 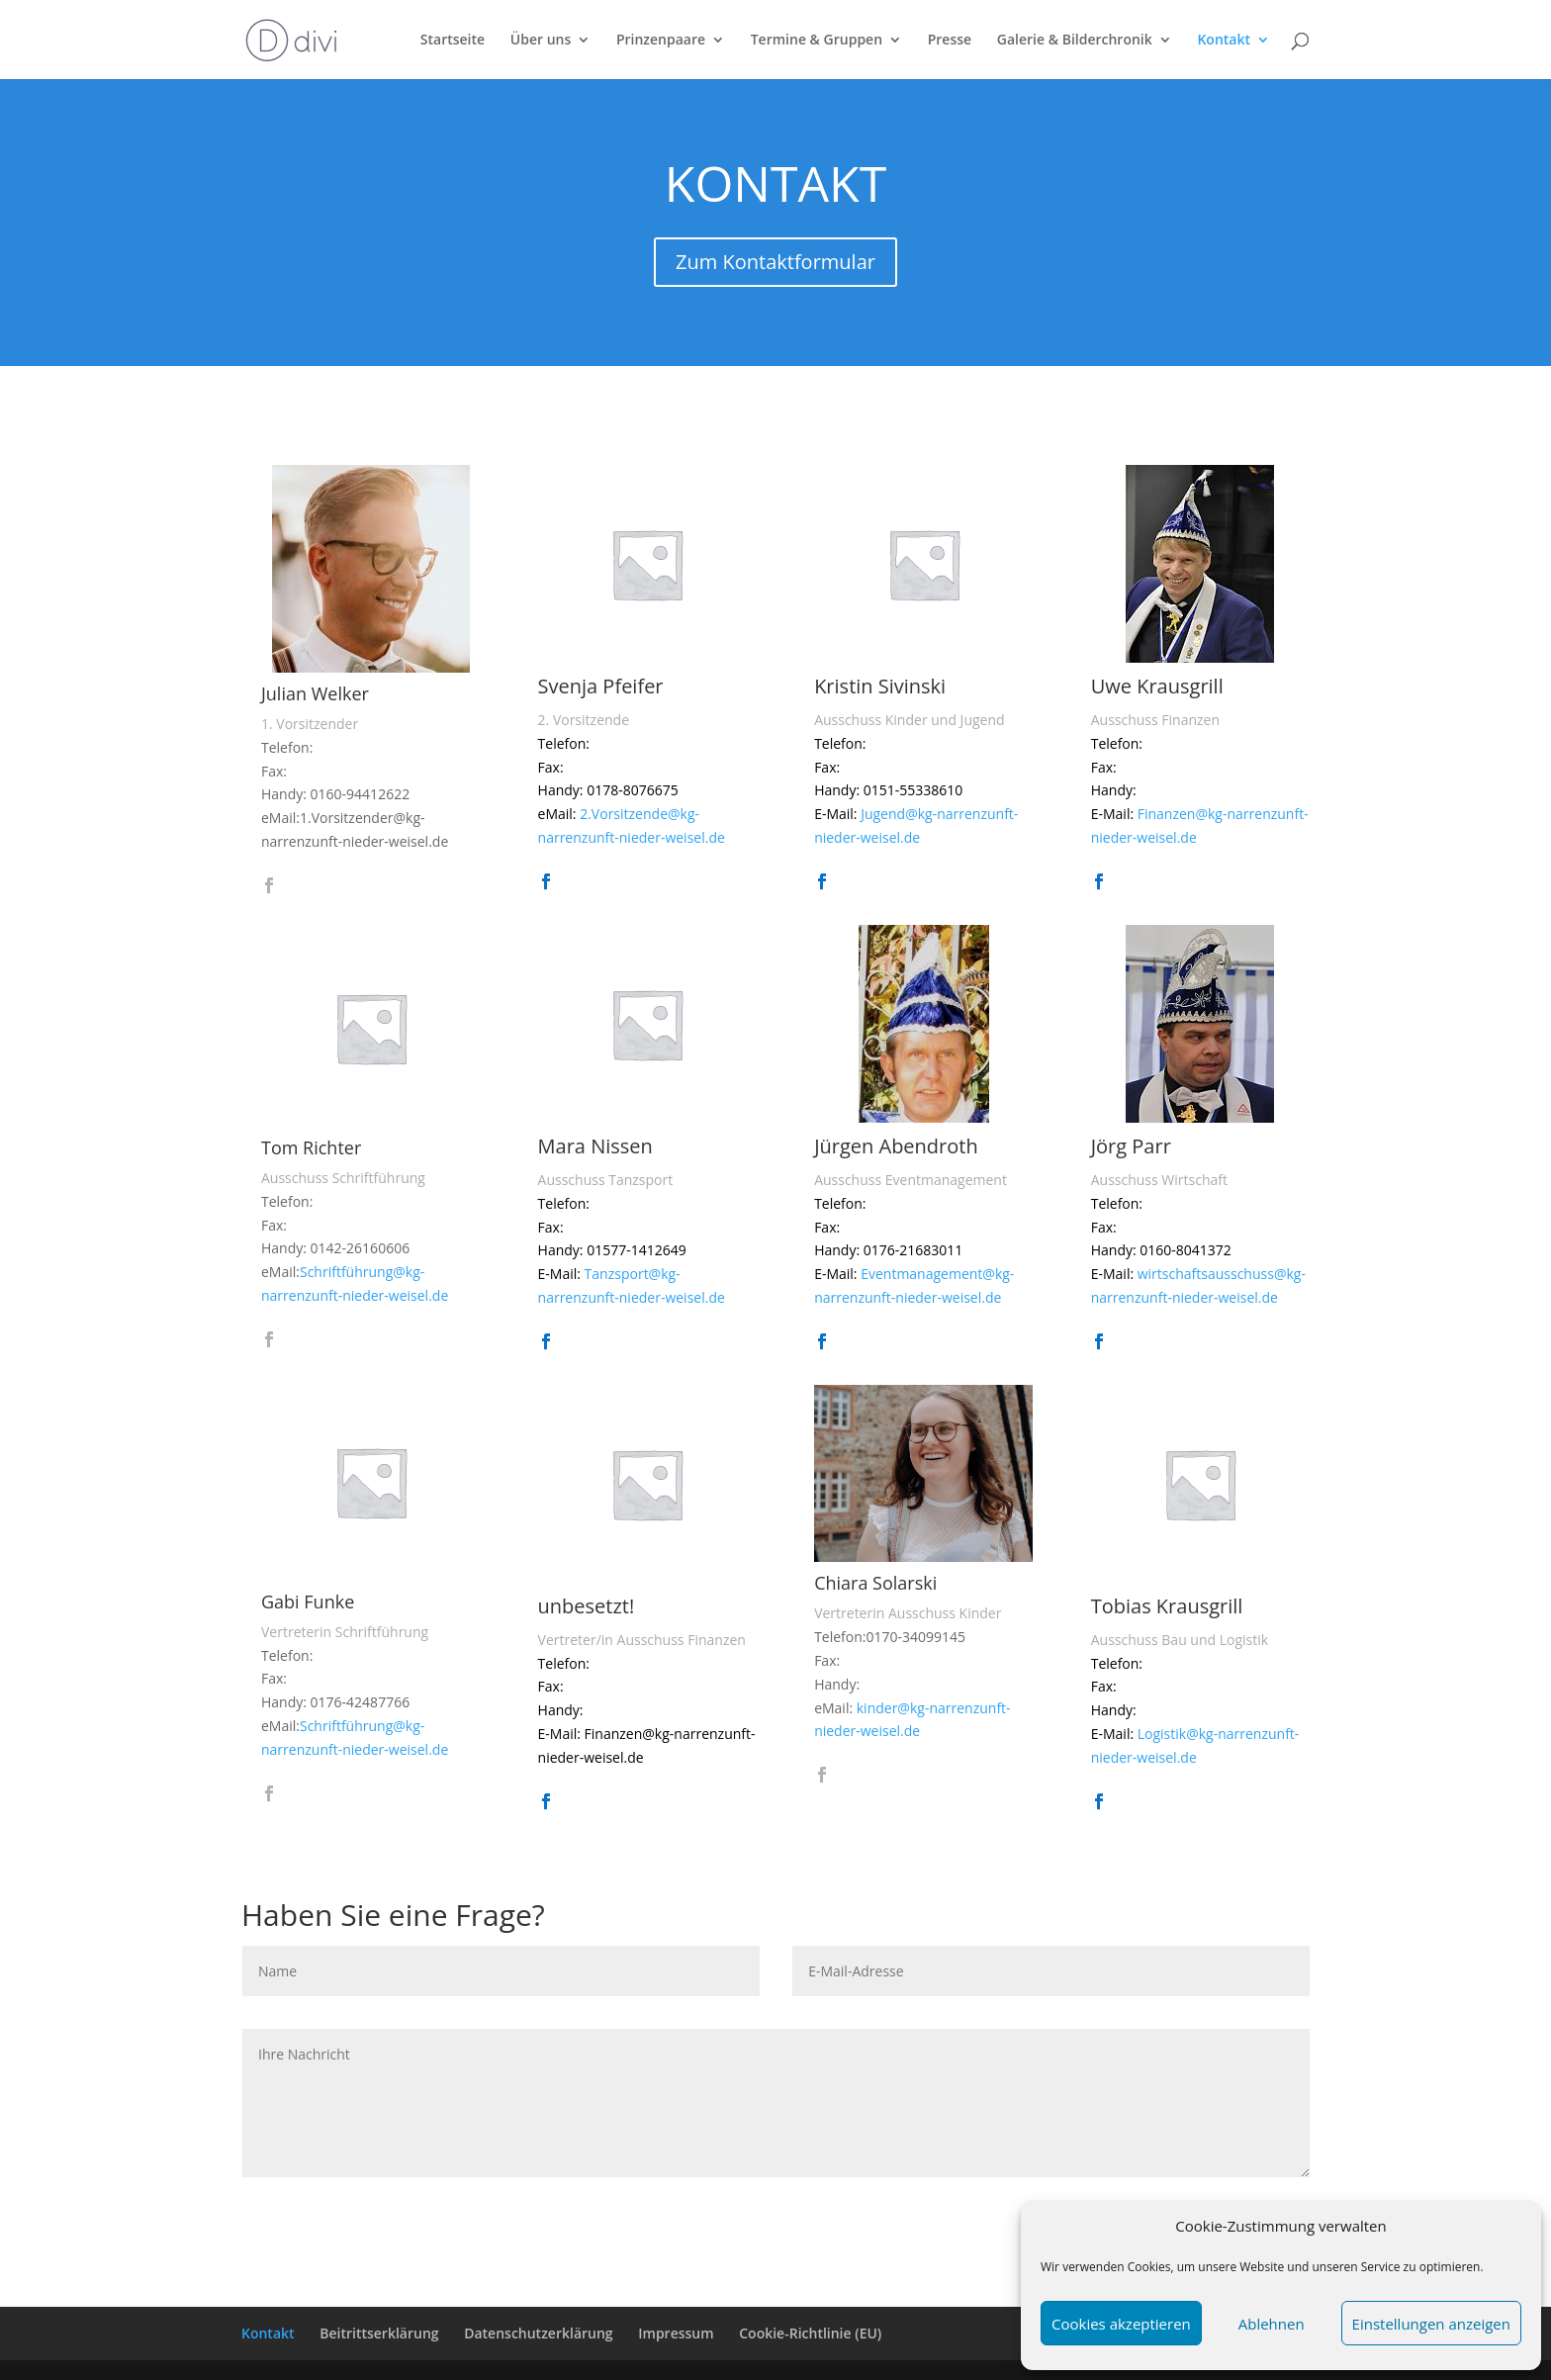 What do you see at coordinates (540, 40) in the screenshot?
I see `Über uns` at bounding box center [540, 40].